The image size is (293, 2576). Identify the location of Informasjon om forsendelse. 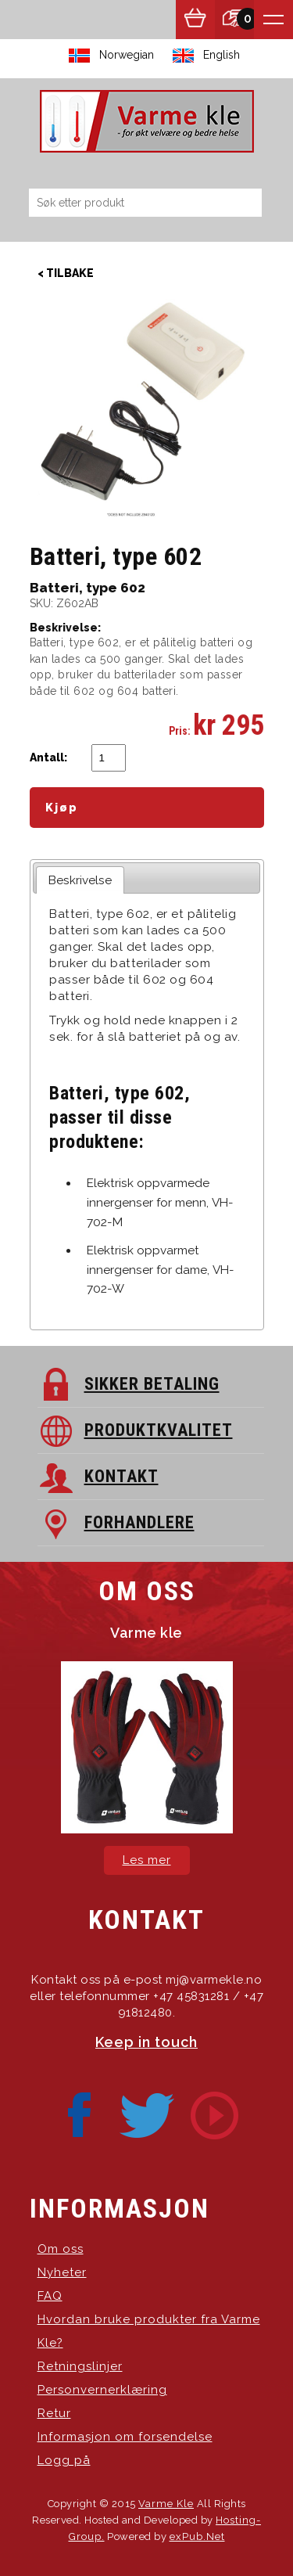
(125, 2437).